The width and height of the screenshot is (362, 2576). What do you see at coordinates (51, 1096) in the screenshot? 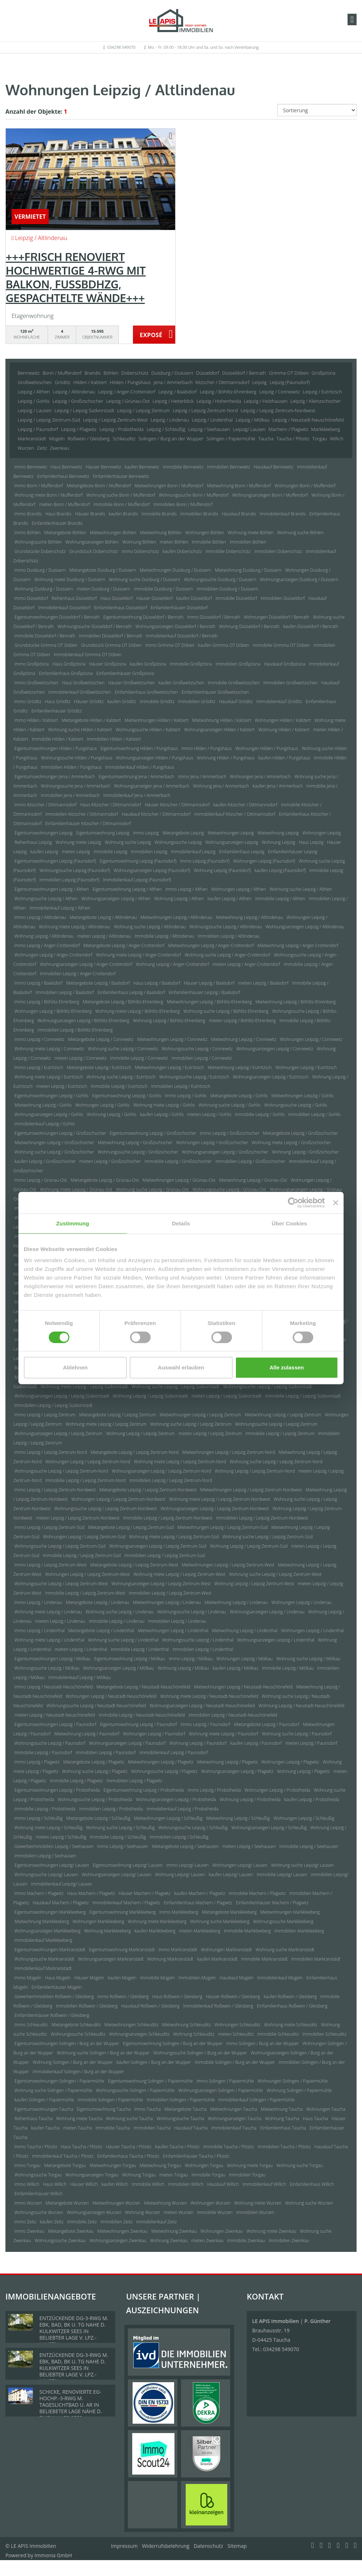
I see `Eigentumswohnungen Leipzig / Gohlis` at bounding box center [51, 1096].